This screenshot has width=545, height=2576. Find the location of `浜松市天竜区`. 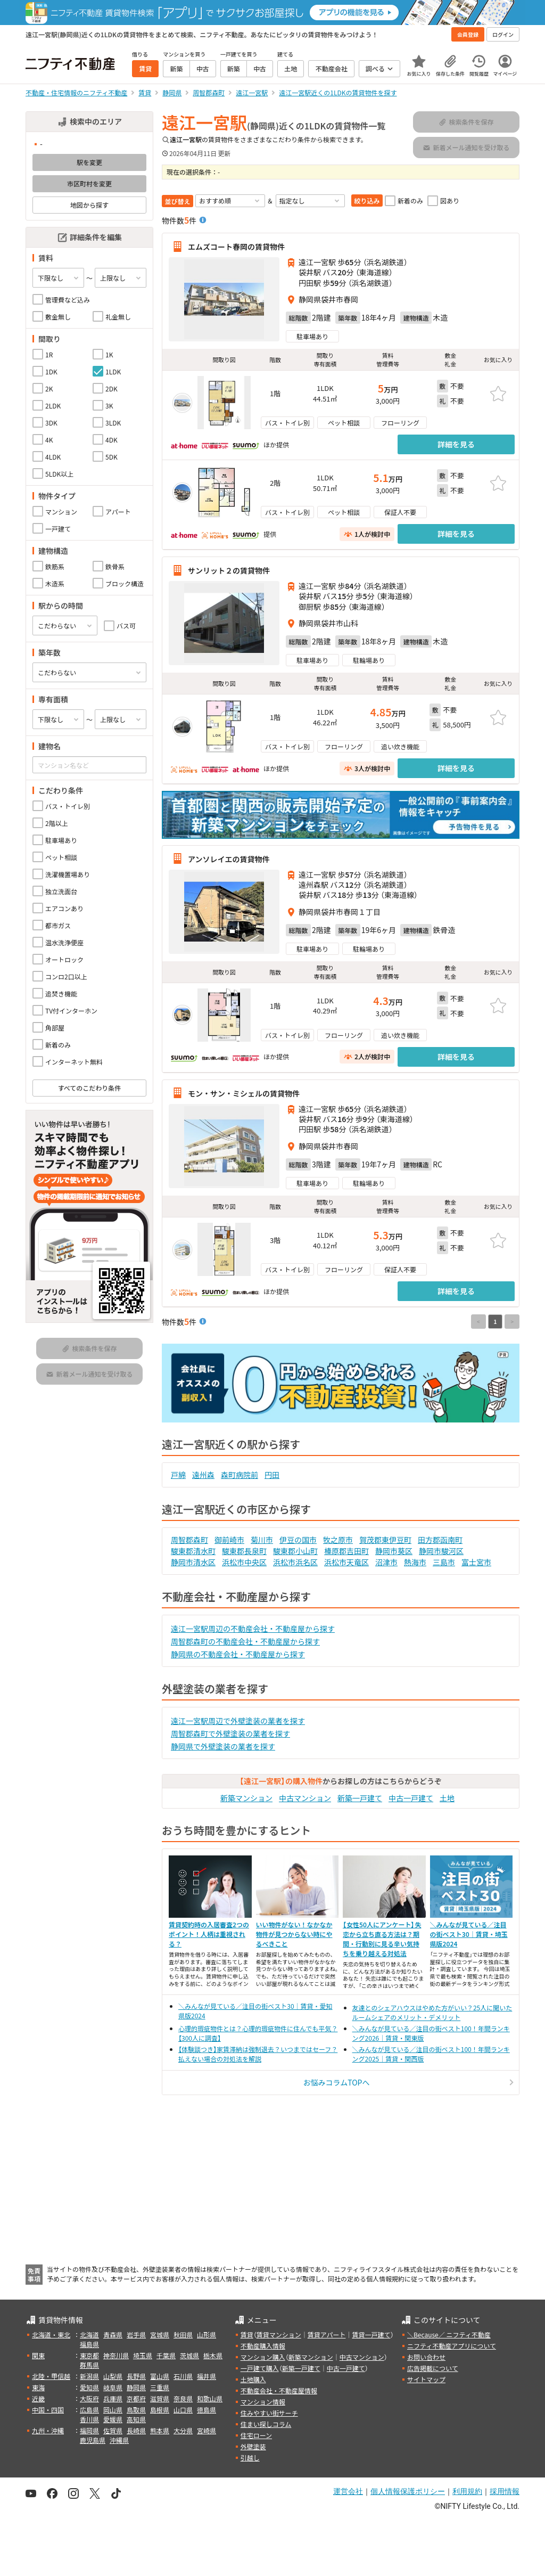

浜松市天竜区 is located at coordinates (346, 1562).